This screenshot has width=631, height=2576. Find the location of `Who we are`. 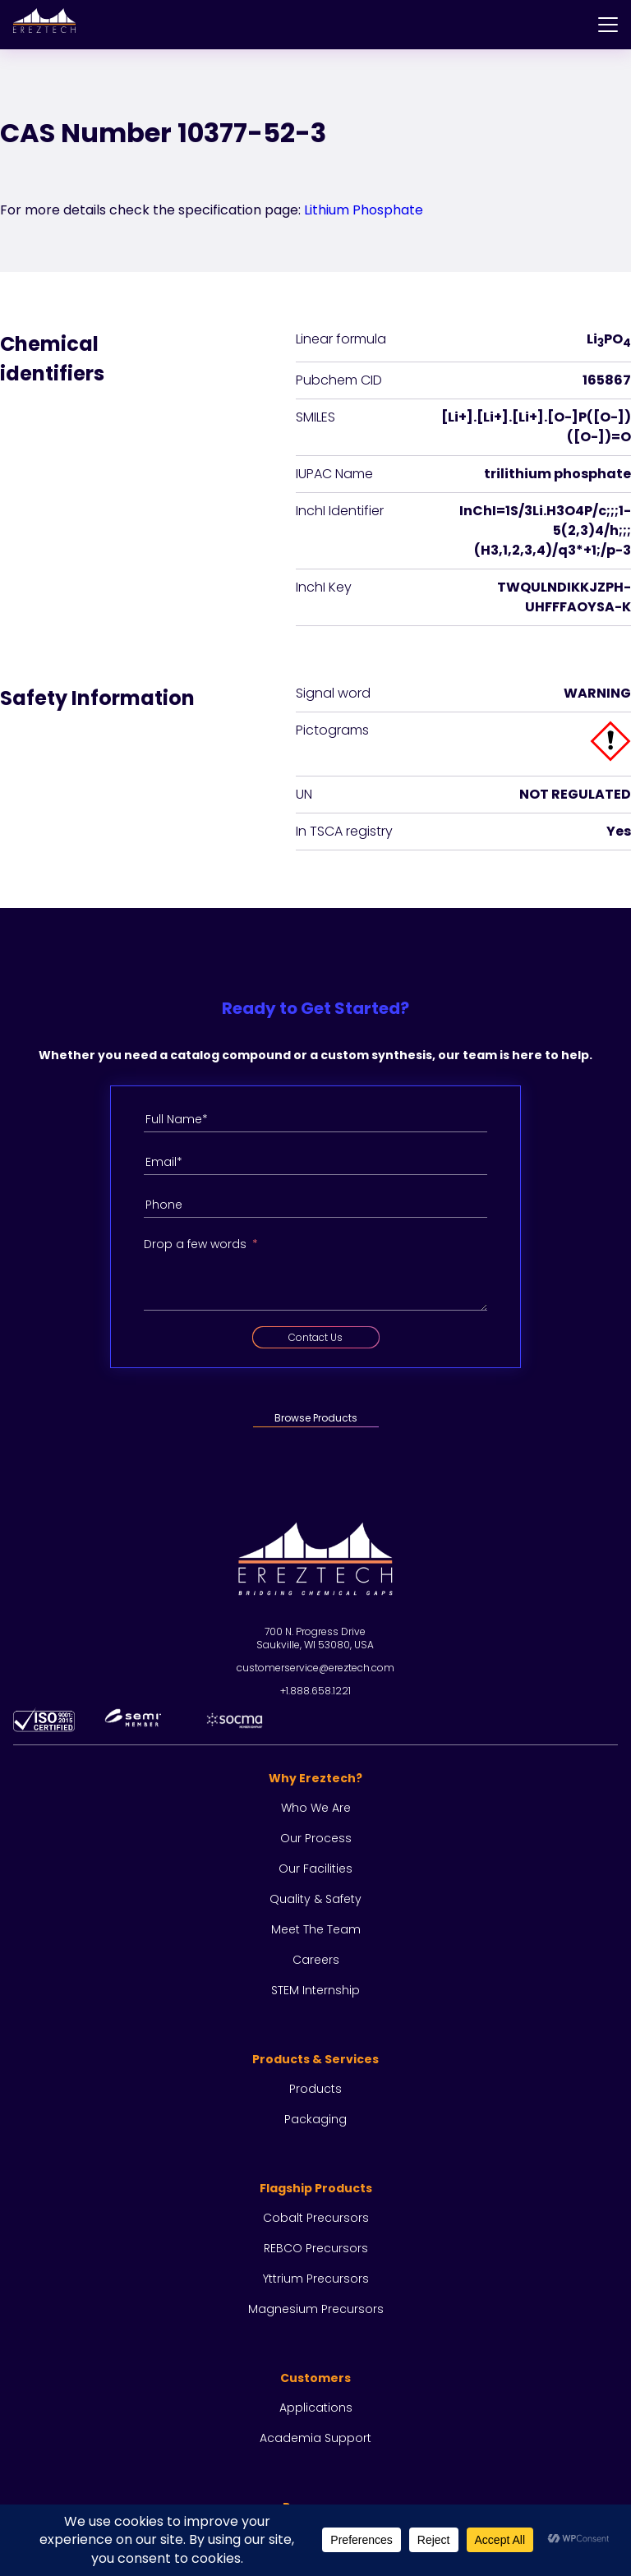

Who we are is located at coordinates (316, 1808).